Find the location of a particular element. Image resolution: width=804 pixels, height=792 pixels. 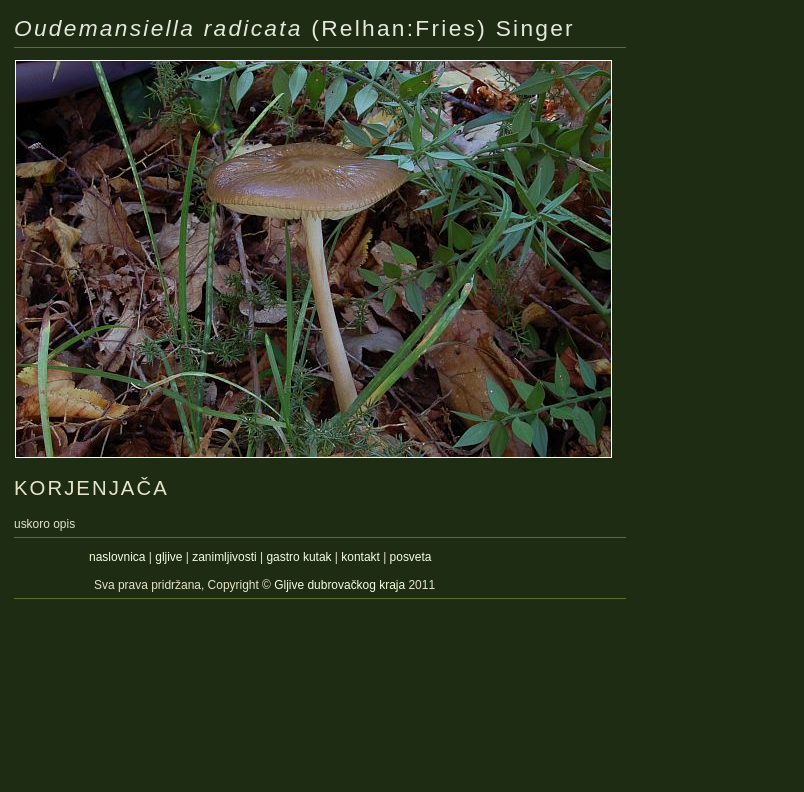

gljive is located at coordinates (168, 557).